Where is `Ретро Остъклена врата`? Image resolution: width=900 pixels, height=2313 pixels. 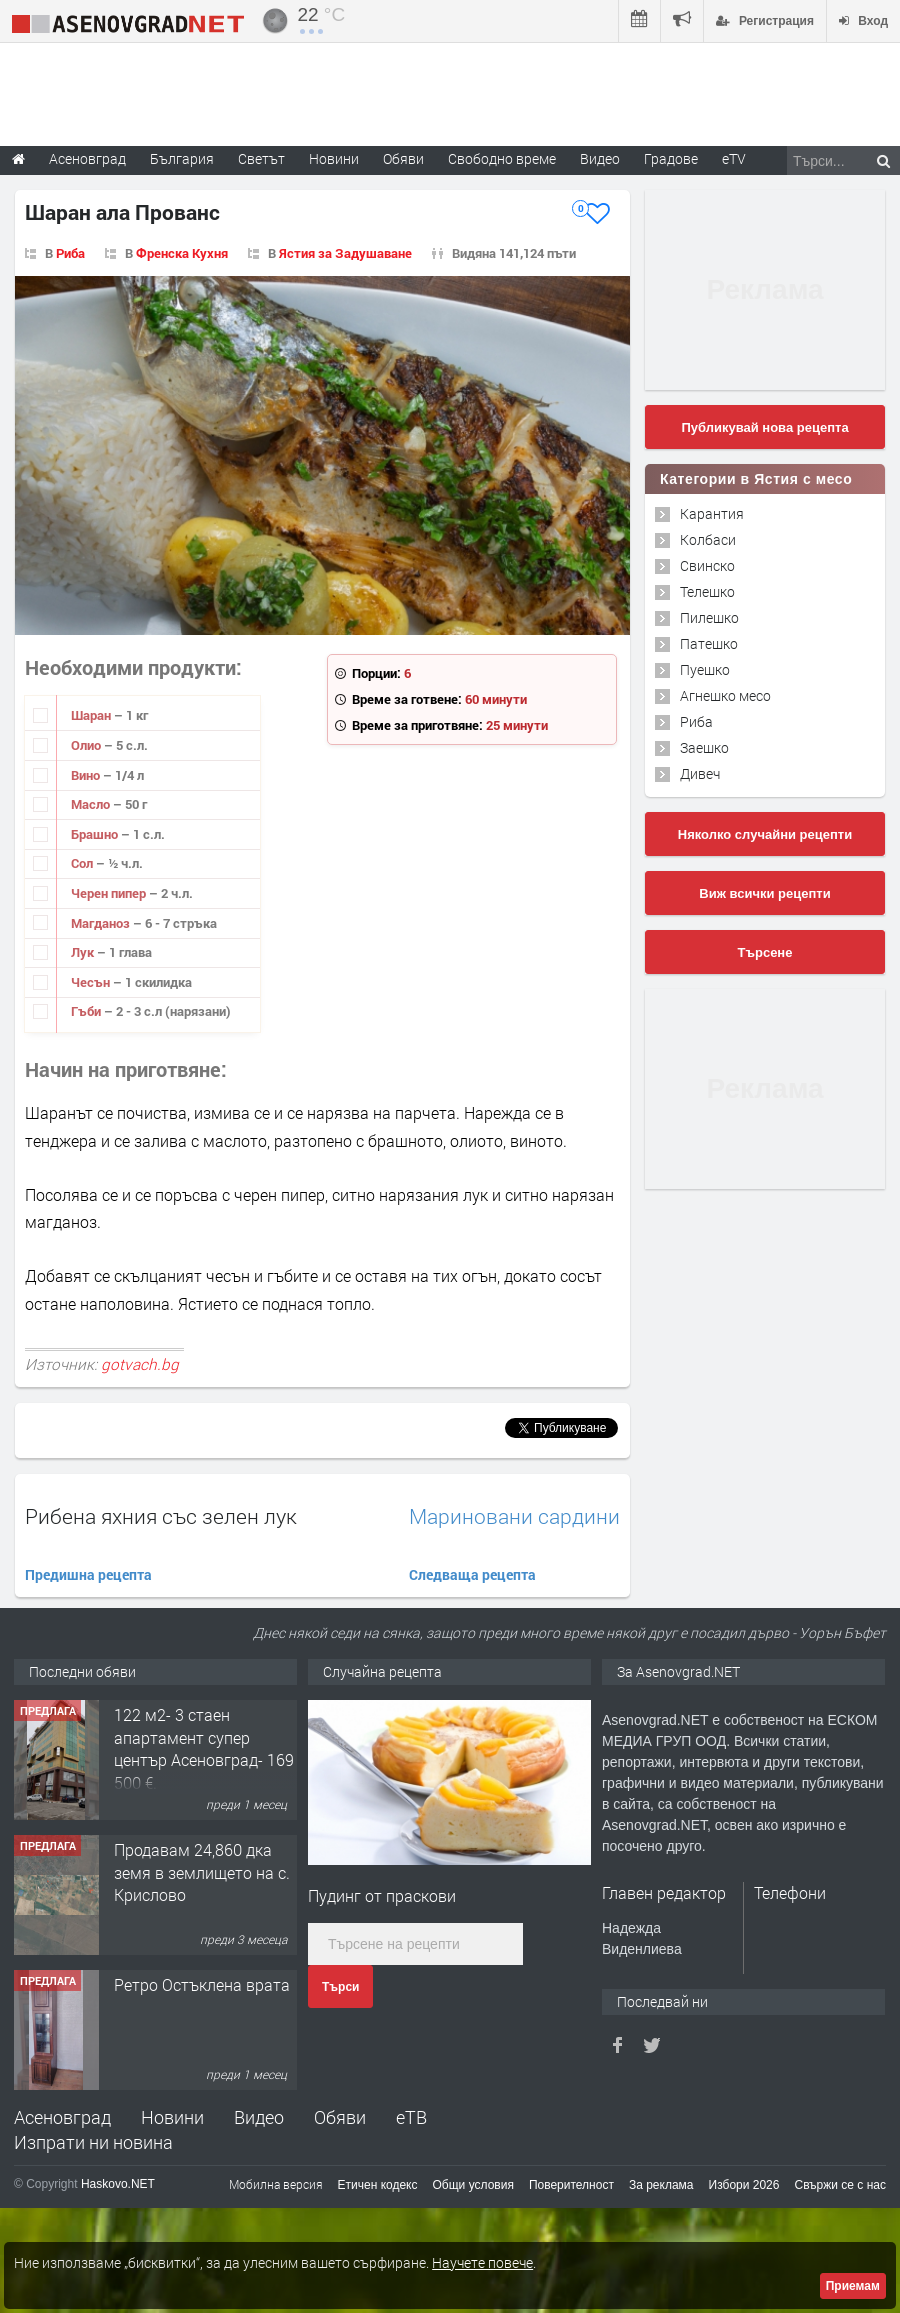
Ретро Остъклена врата is located at coordinates (202, 1984).